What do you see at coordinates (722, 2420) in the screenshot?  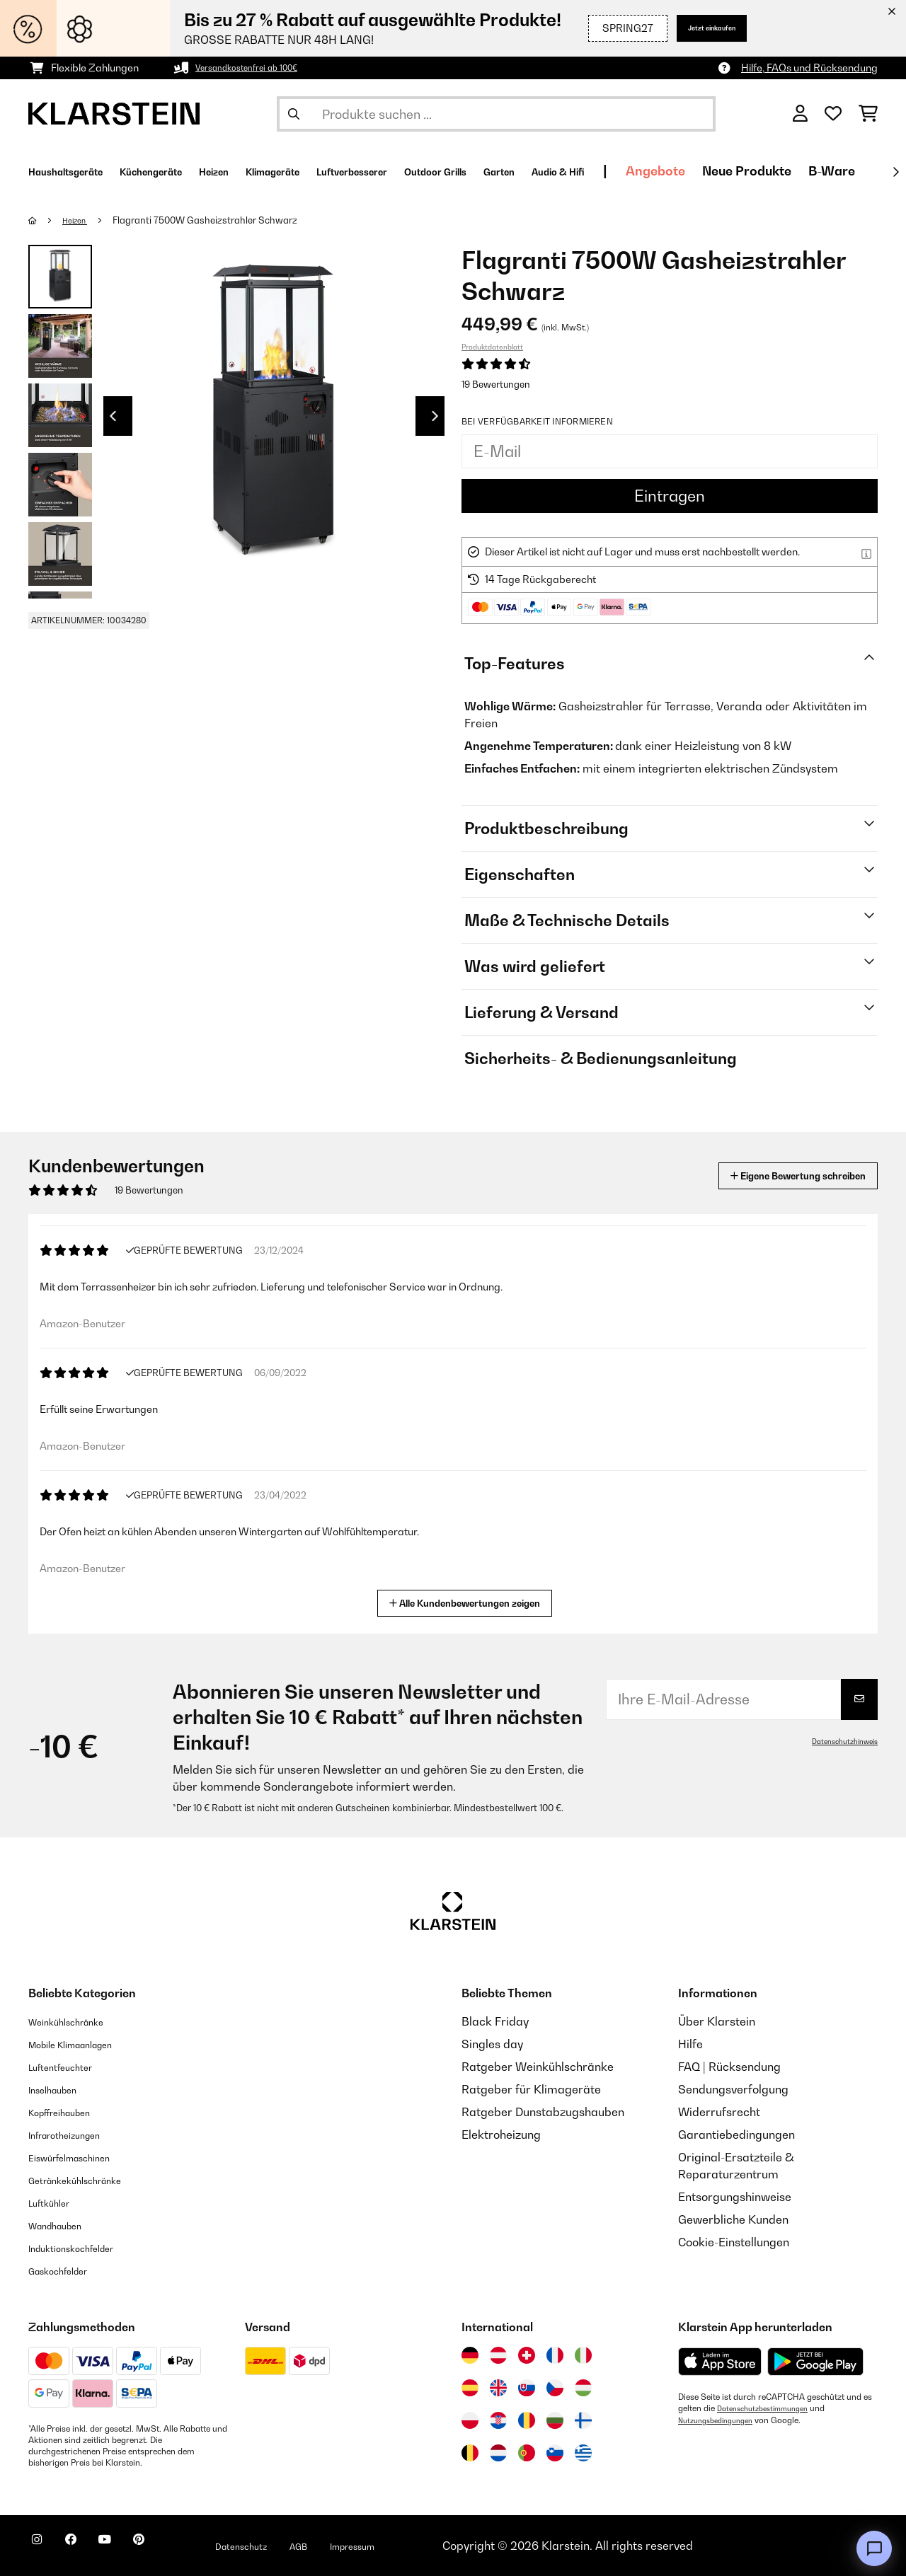 I see `Nutzungsbedingungen` at bounding box center [722, 2420].